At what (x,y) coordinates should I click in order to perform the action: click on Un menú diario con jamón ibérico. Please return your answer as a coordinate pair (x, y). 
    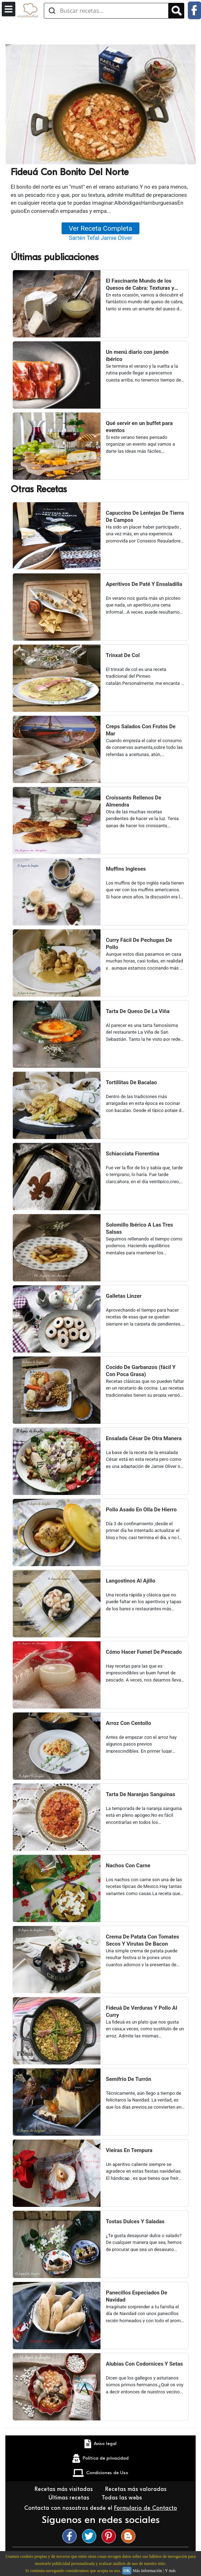
    Looking at the image, I should click on (137, 355).